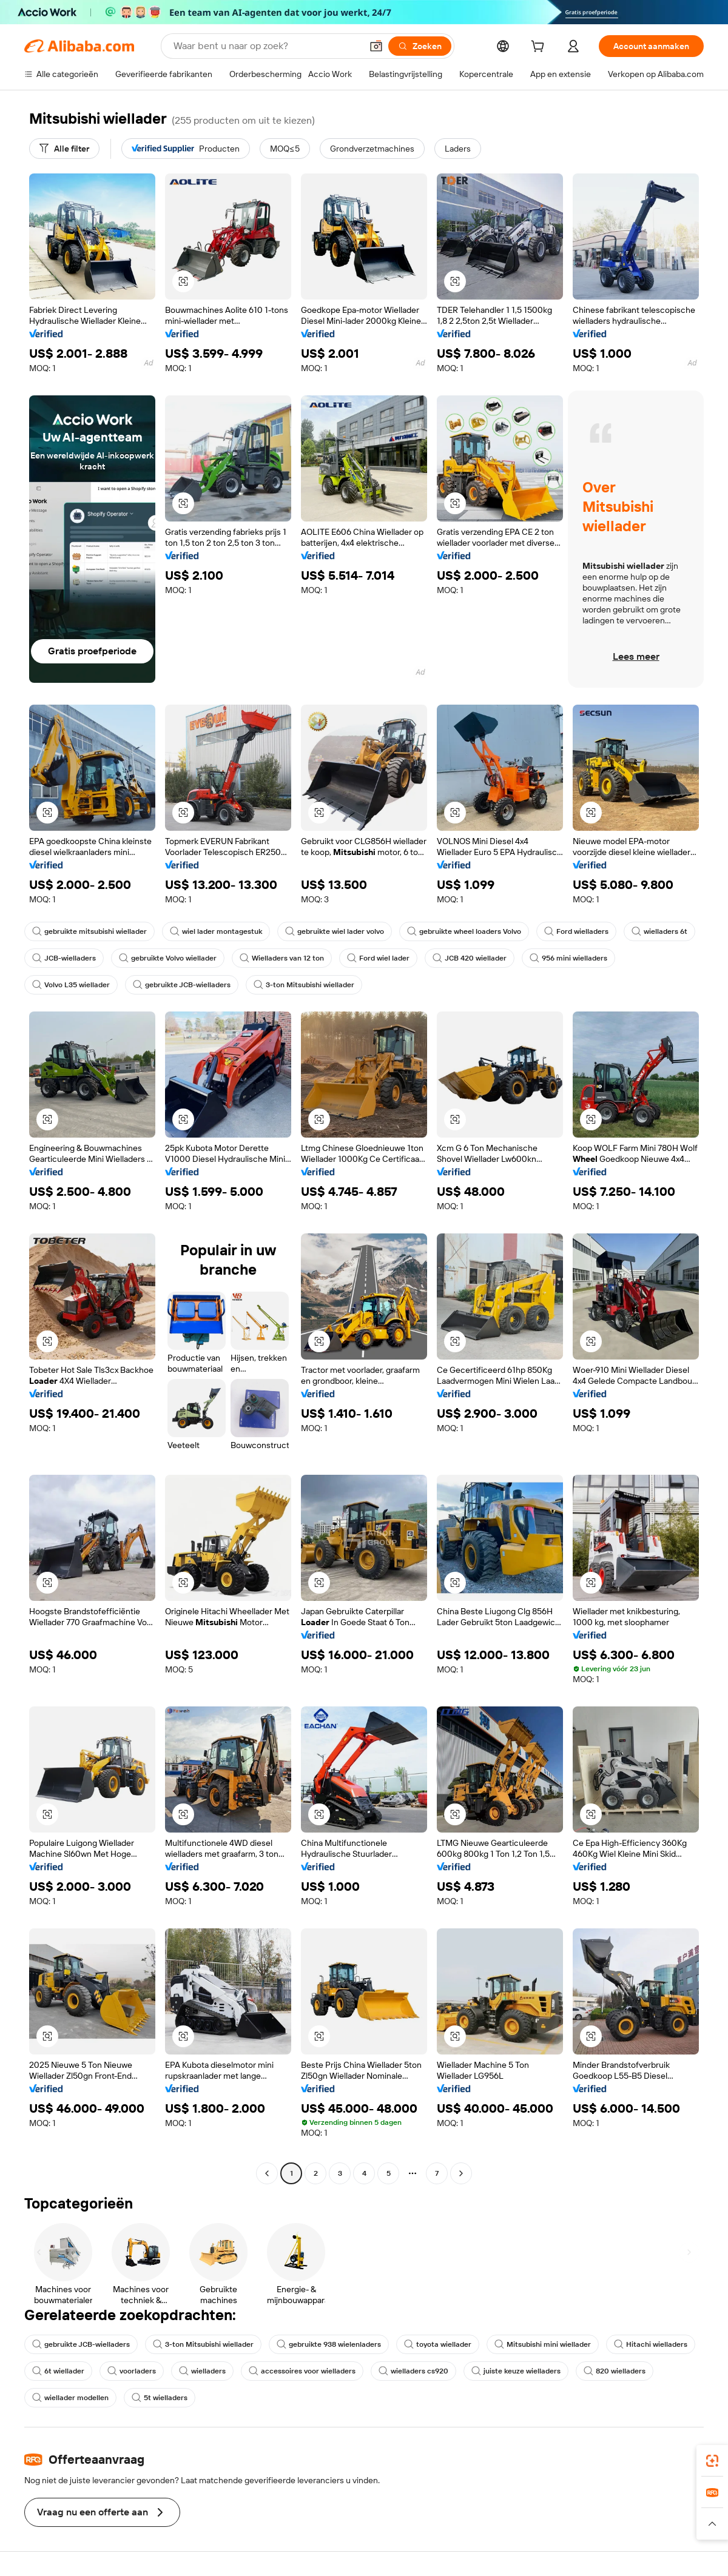 Image resolution: width=728 pixels, height=2576 pixels. I want to click on [Alle filter], so click(64, 148).